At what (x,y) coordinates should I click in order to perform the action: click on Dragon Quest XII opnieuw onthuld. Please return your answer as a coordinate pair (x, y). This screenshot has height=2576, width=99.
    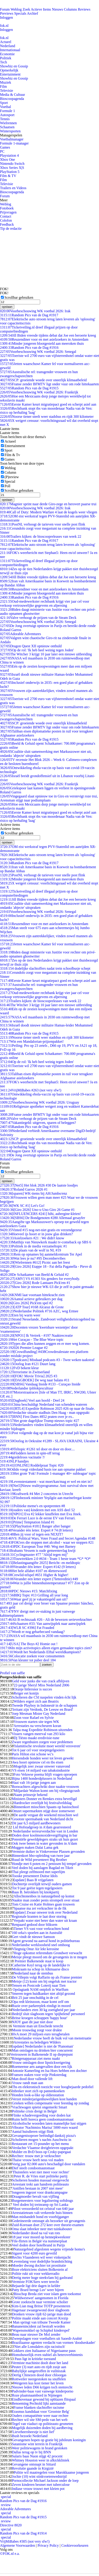
    Looking at the image, I should click on (31, 646).